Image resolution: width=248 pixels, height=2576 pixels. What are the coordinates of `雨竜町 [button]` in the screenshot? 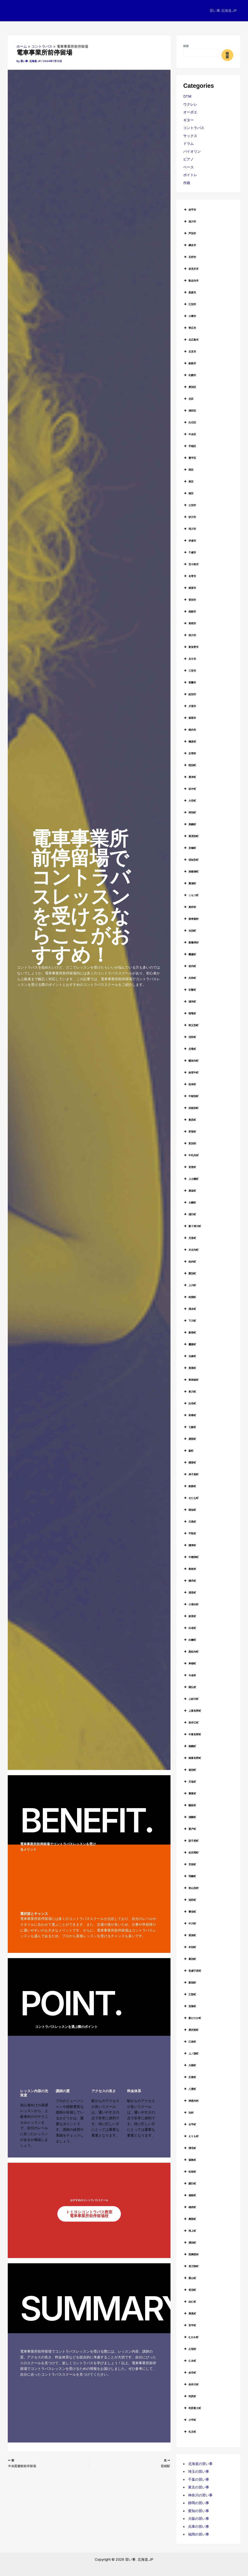 It's located at (189, 1013).